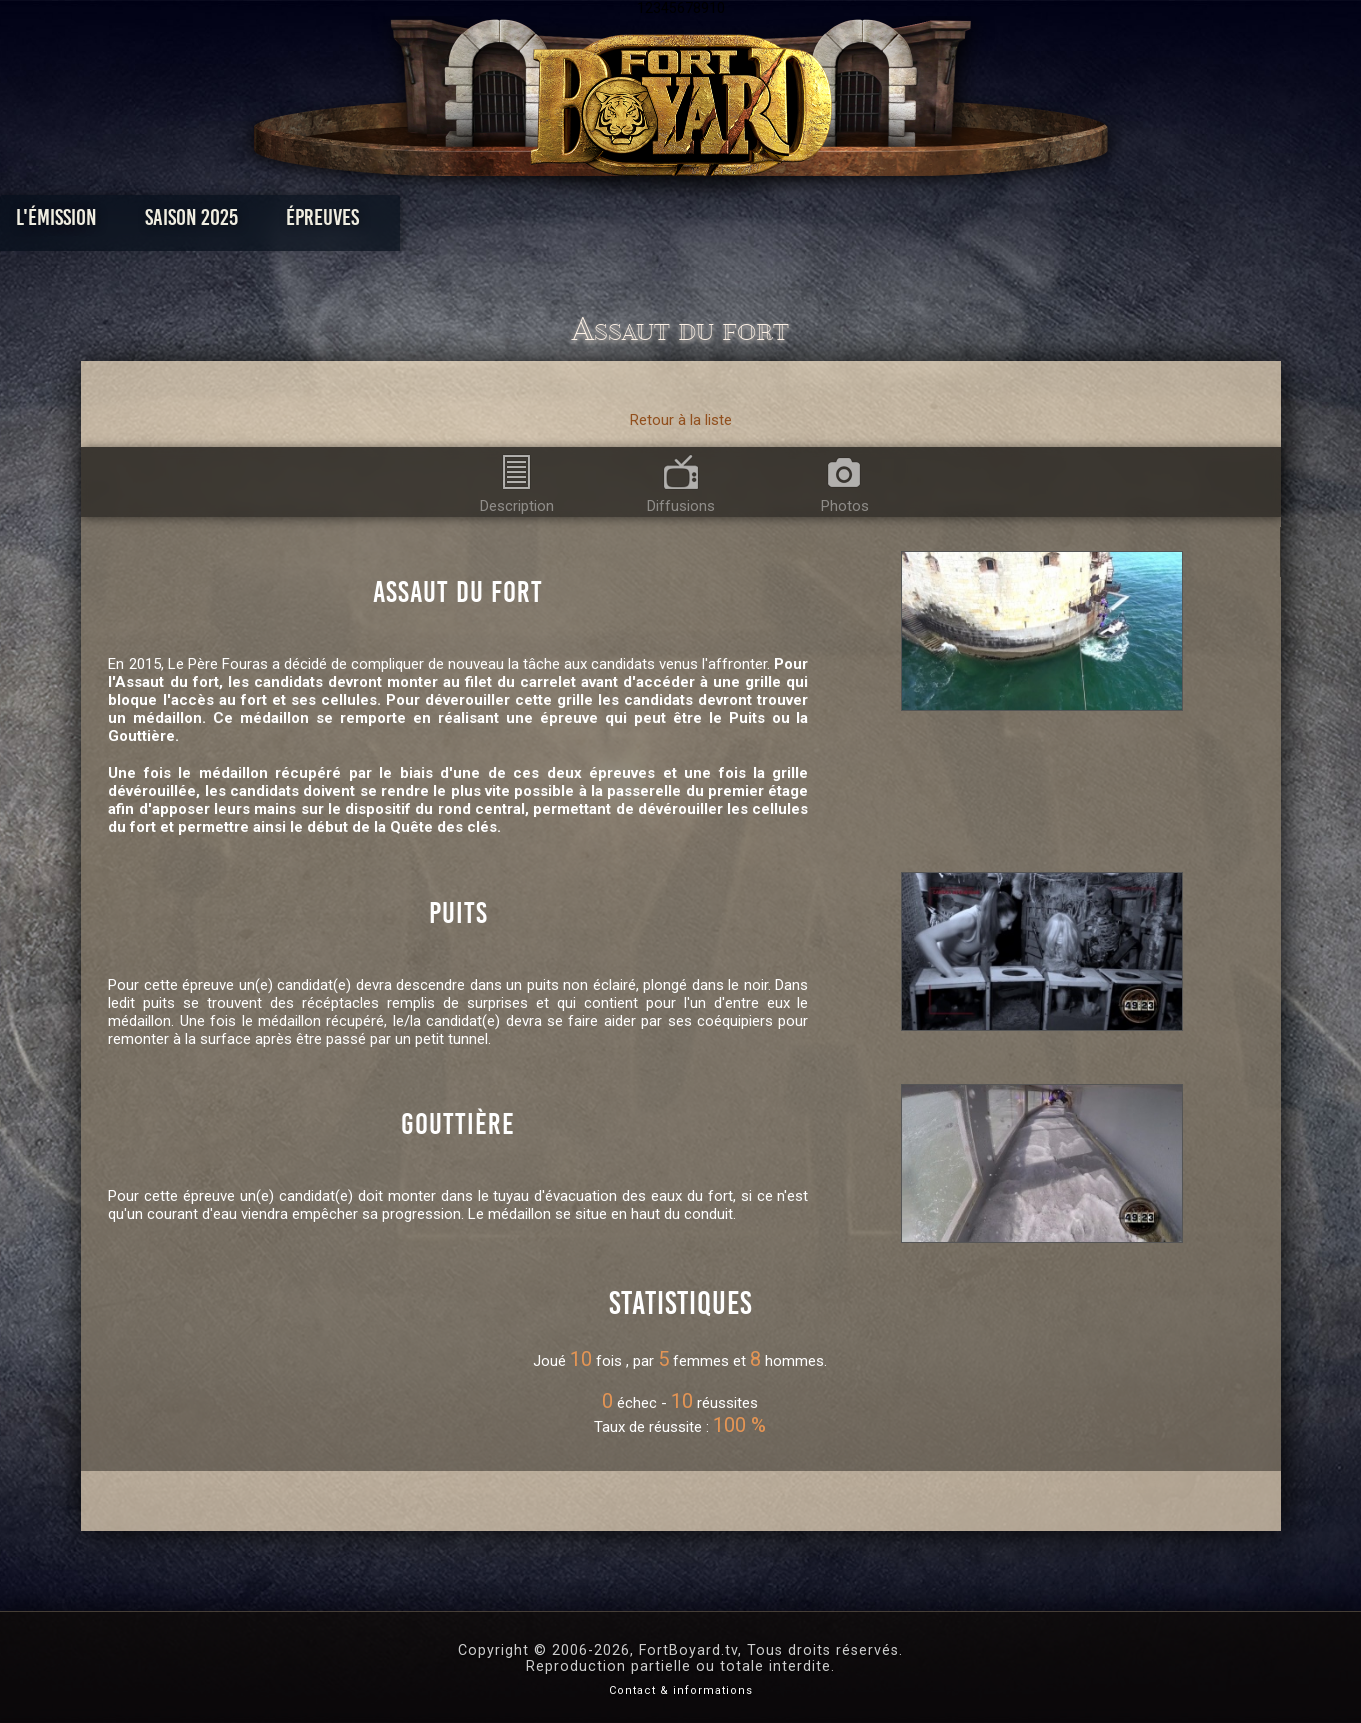 This screenshot has height=1723, width=1361. I want to click on Saison 2025, so click(367, 222).